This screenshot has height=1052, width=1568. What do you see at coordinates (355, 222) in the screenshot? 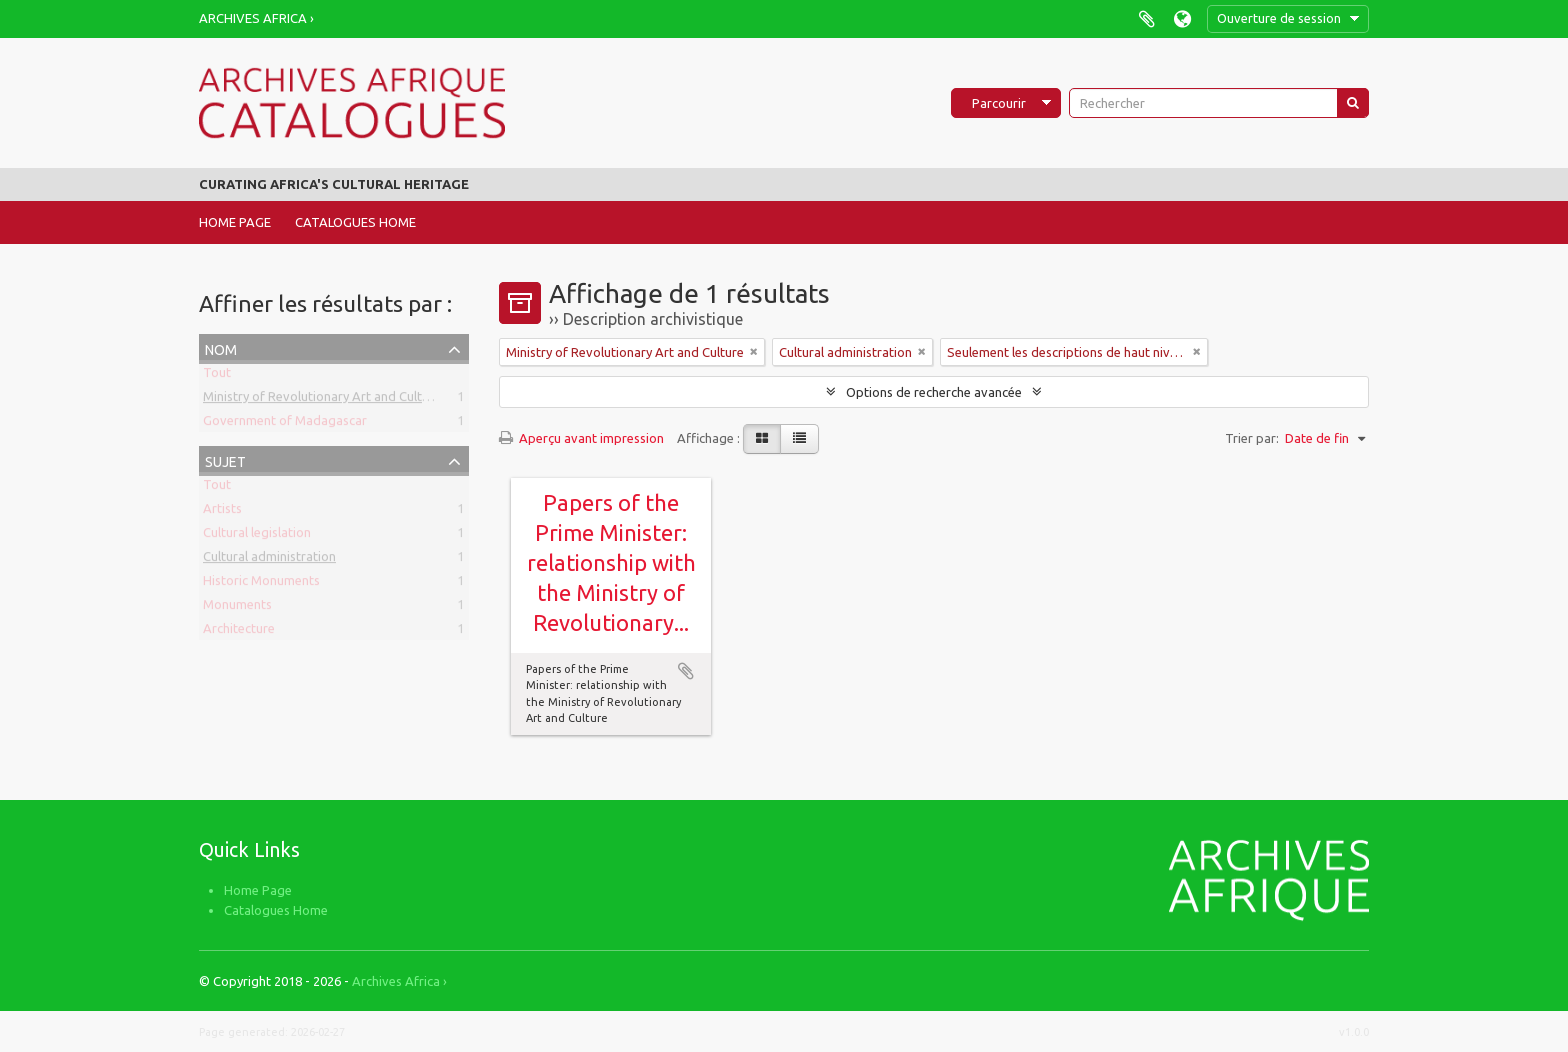
I see `Catalogues Home` at bounding box center [355, 222].